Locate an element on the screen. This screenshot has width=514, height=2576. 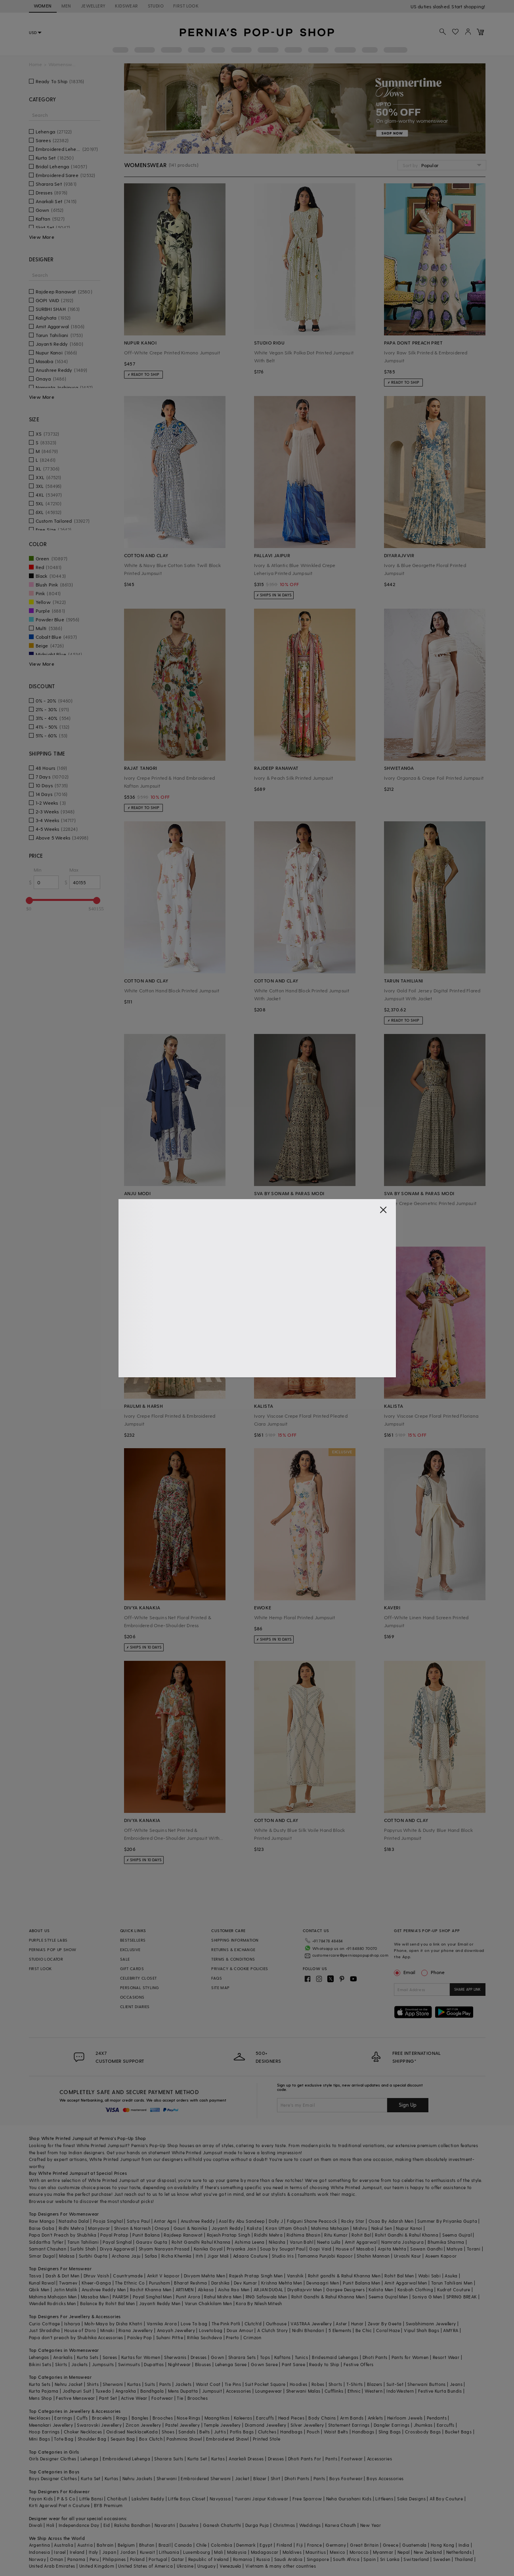
Swabhimann Jewellery is located at coordinates (431, 2323).